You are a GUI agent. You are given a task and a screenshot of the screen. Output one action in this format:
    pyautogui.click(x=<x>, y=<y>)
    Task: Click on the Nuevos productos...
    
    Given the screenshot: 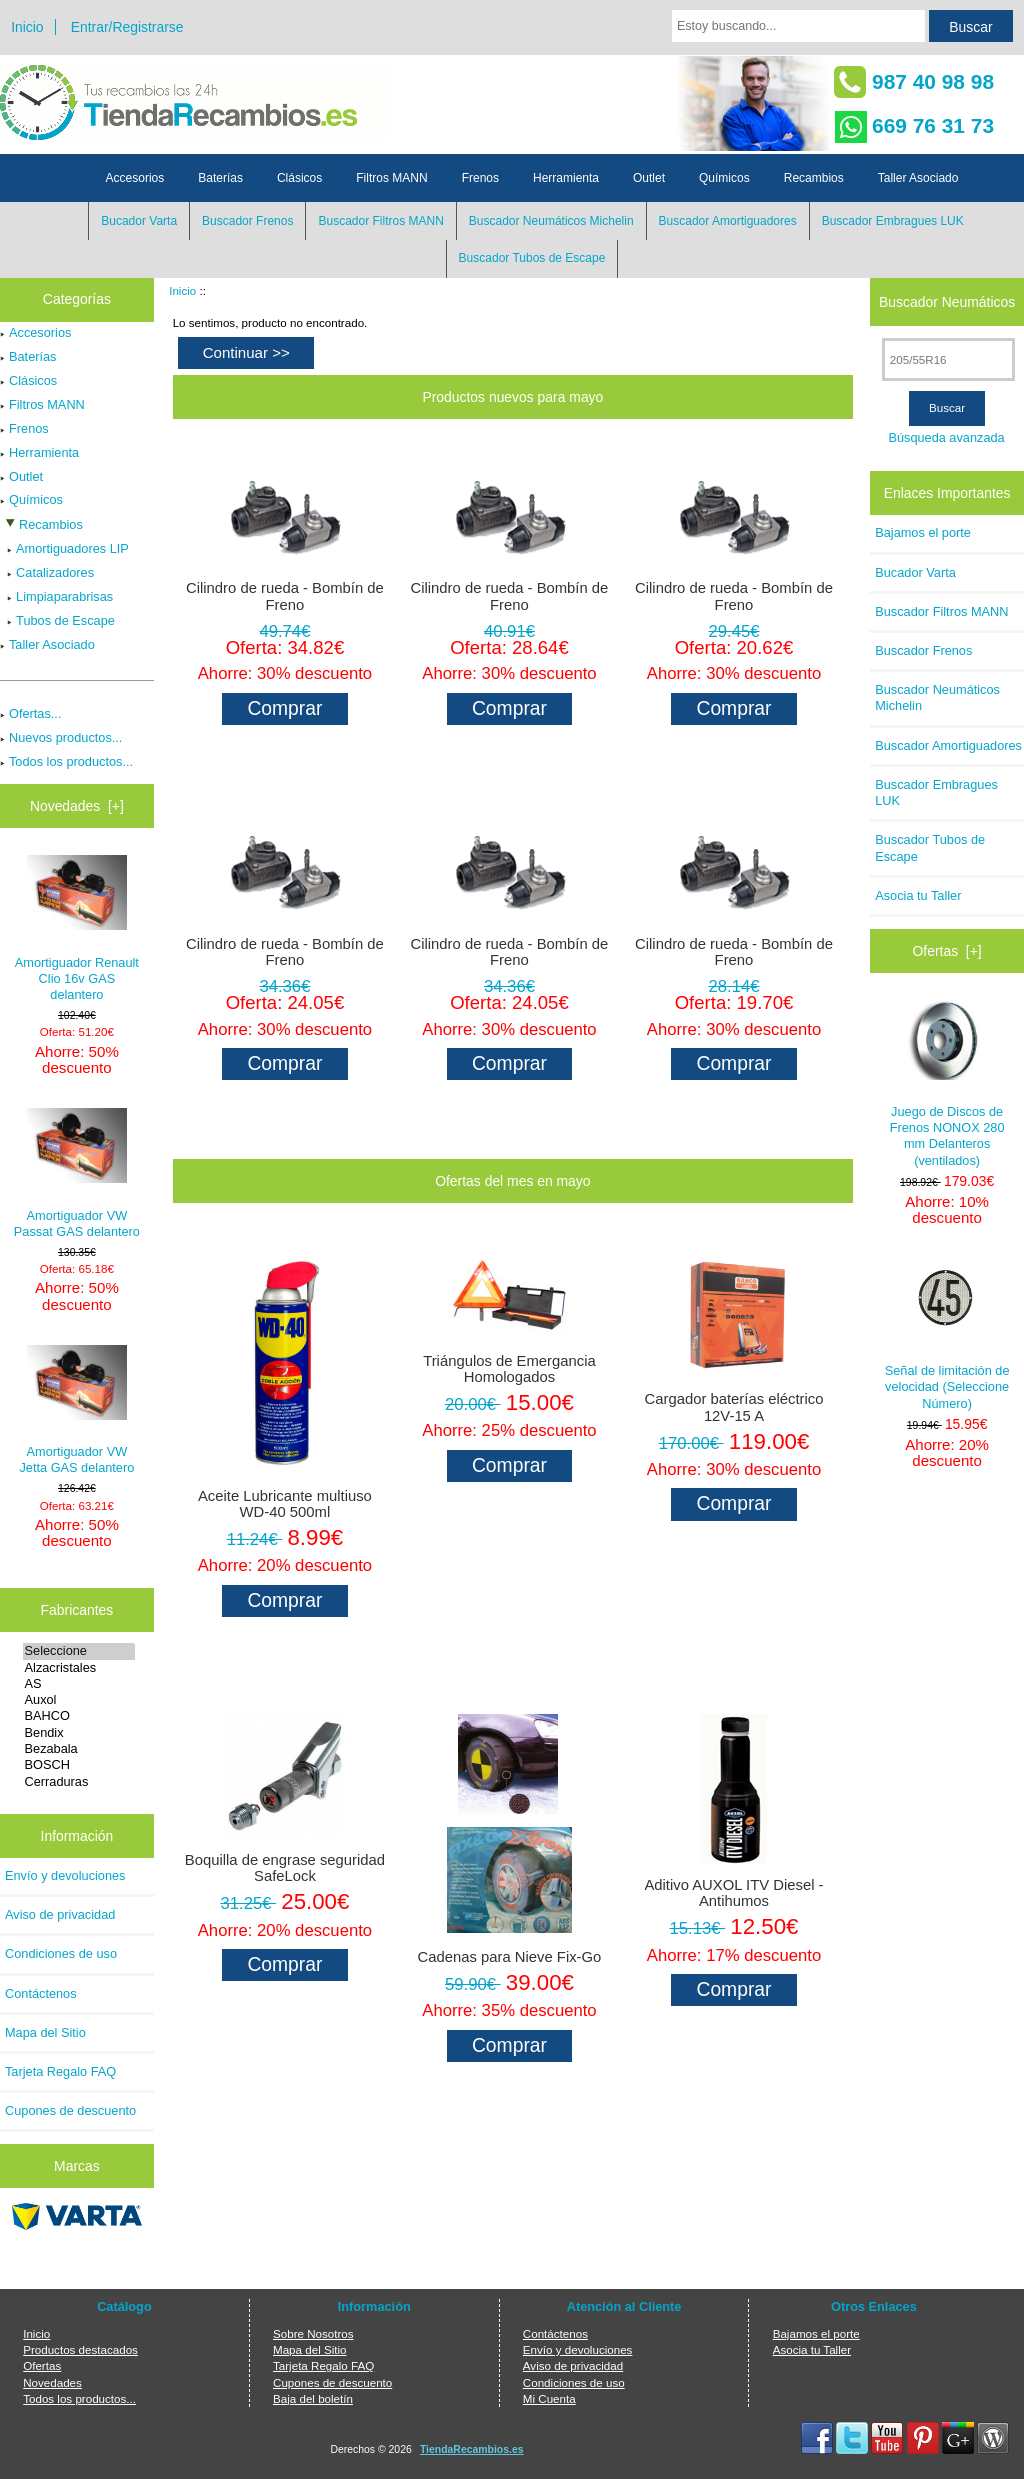 What is the action you would take?
    pyautogui.click(x=61, y=737)
    